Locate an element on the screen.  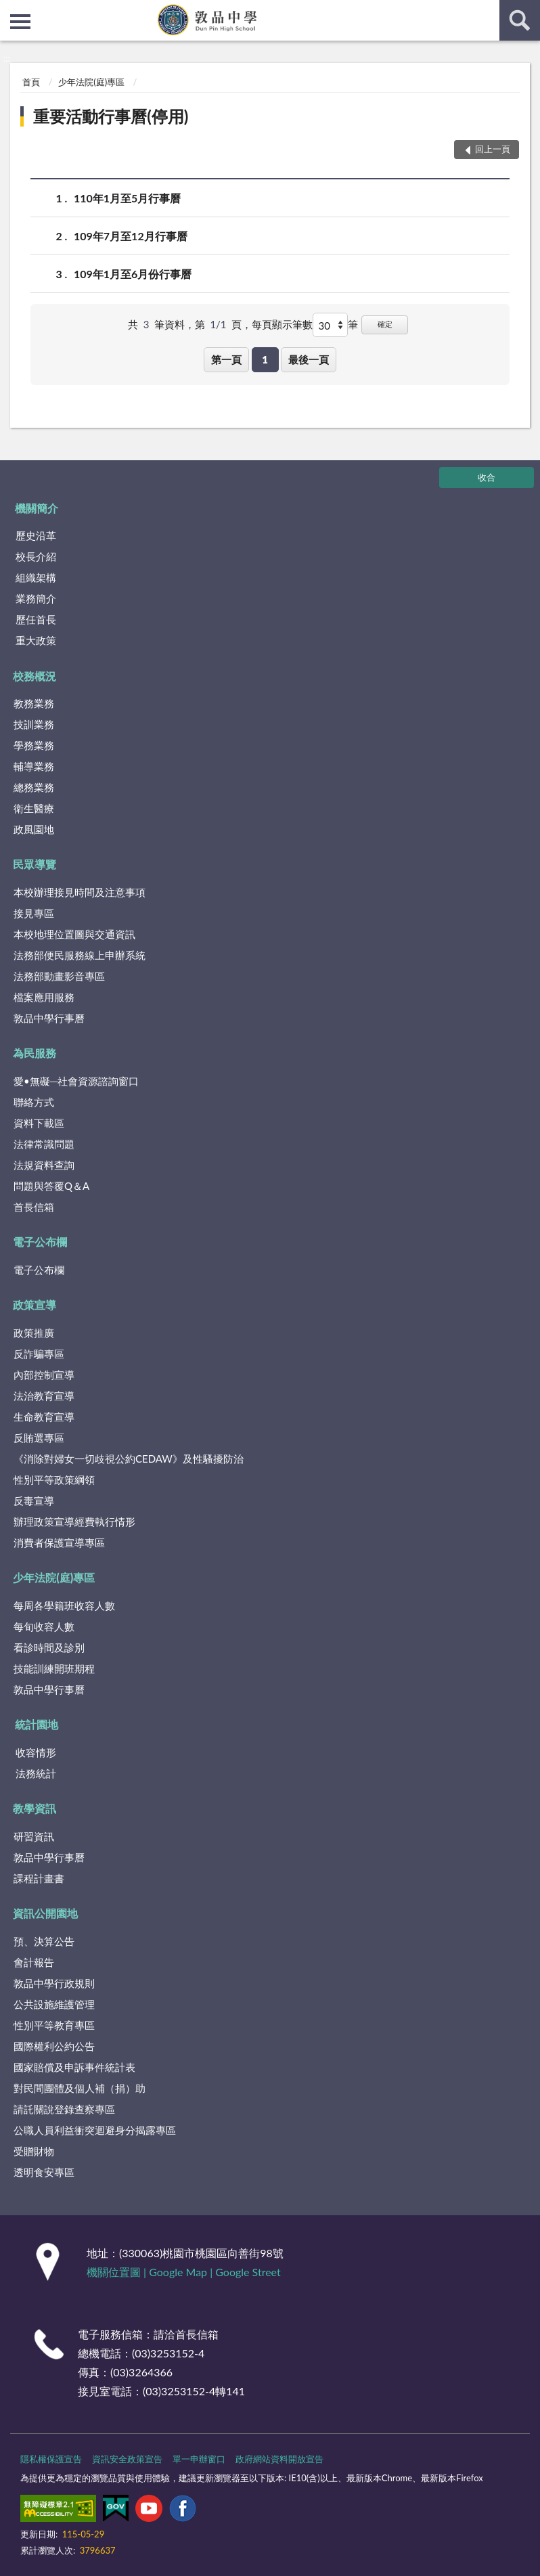
資訊安全政策宣告 is located at coordinates (127, 2458).